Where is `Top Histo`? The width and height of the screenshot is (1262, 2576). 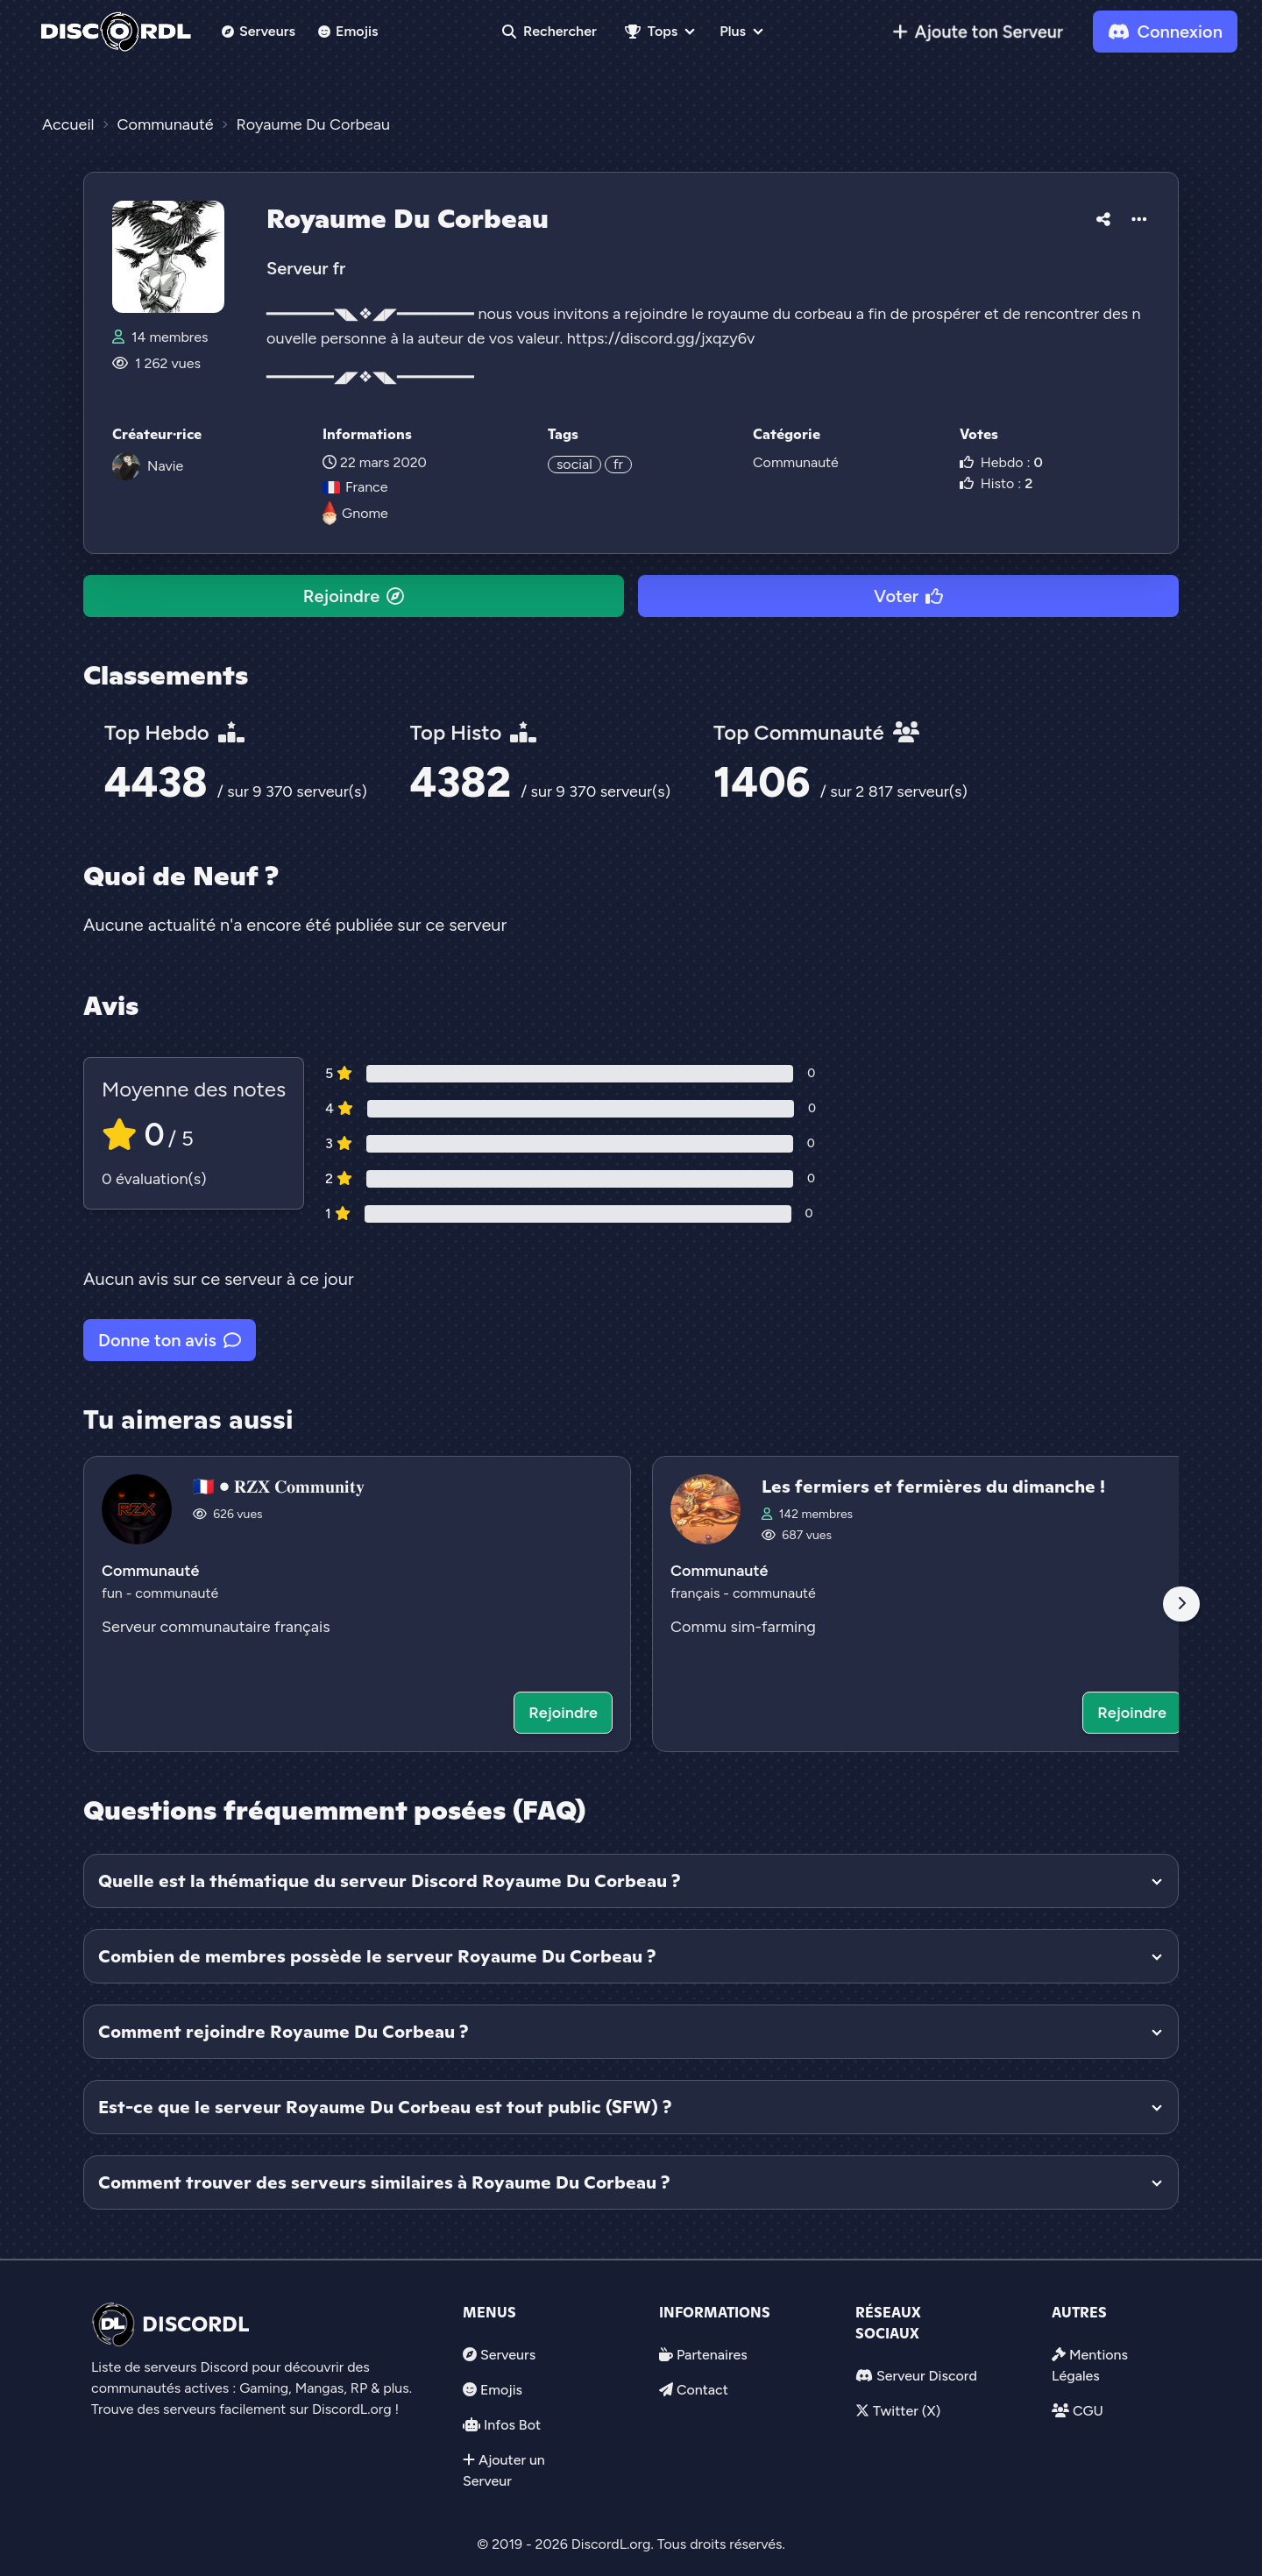
Top Histo is located at coordinates (473, 732).